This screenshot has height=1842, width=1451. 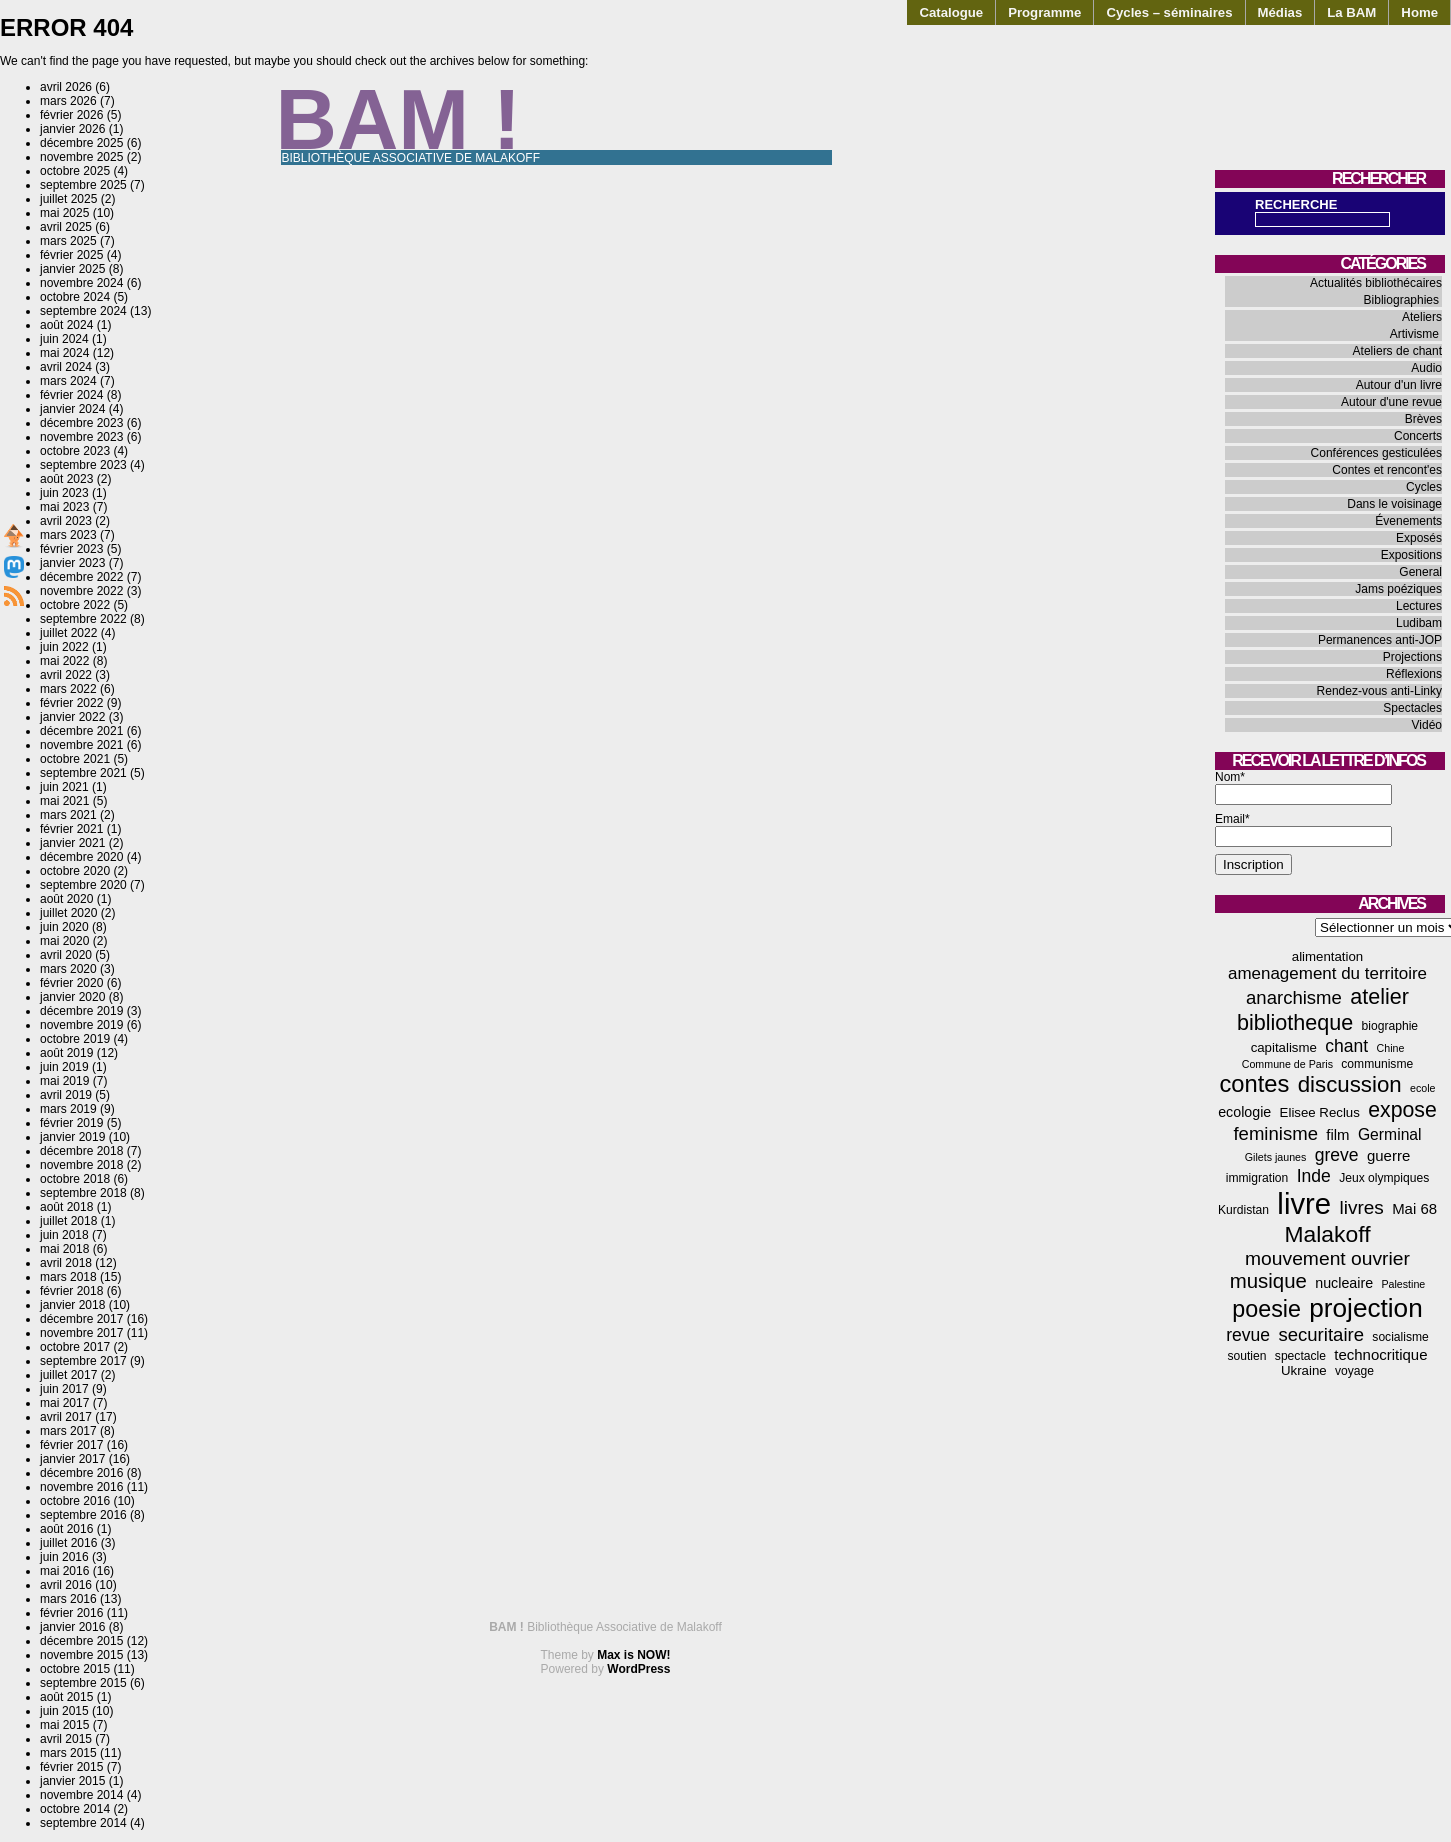 What do you see at coordinates (1414, 674) in the screenshot?
I see `Réflexions` at bounding box center [1414, 674].